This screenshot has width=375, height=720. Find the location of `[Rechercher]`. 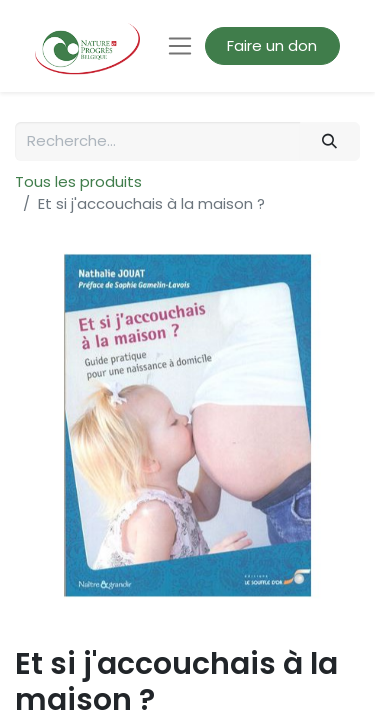

[Rechercher] is located at coordinates (330, 141).